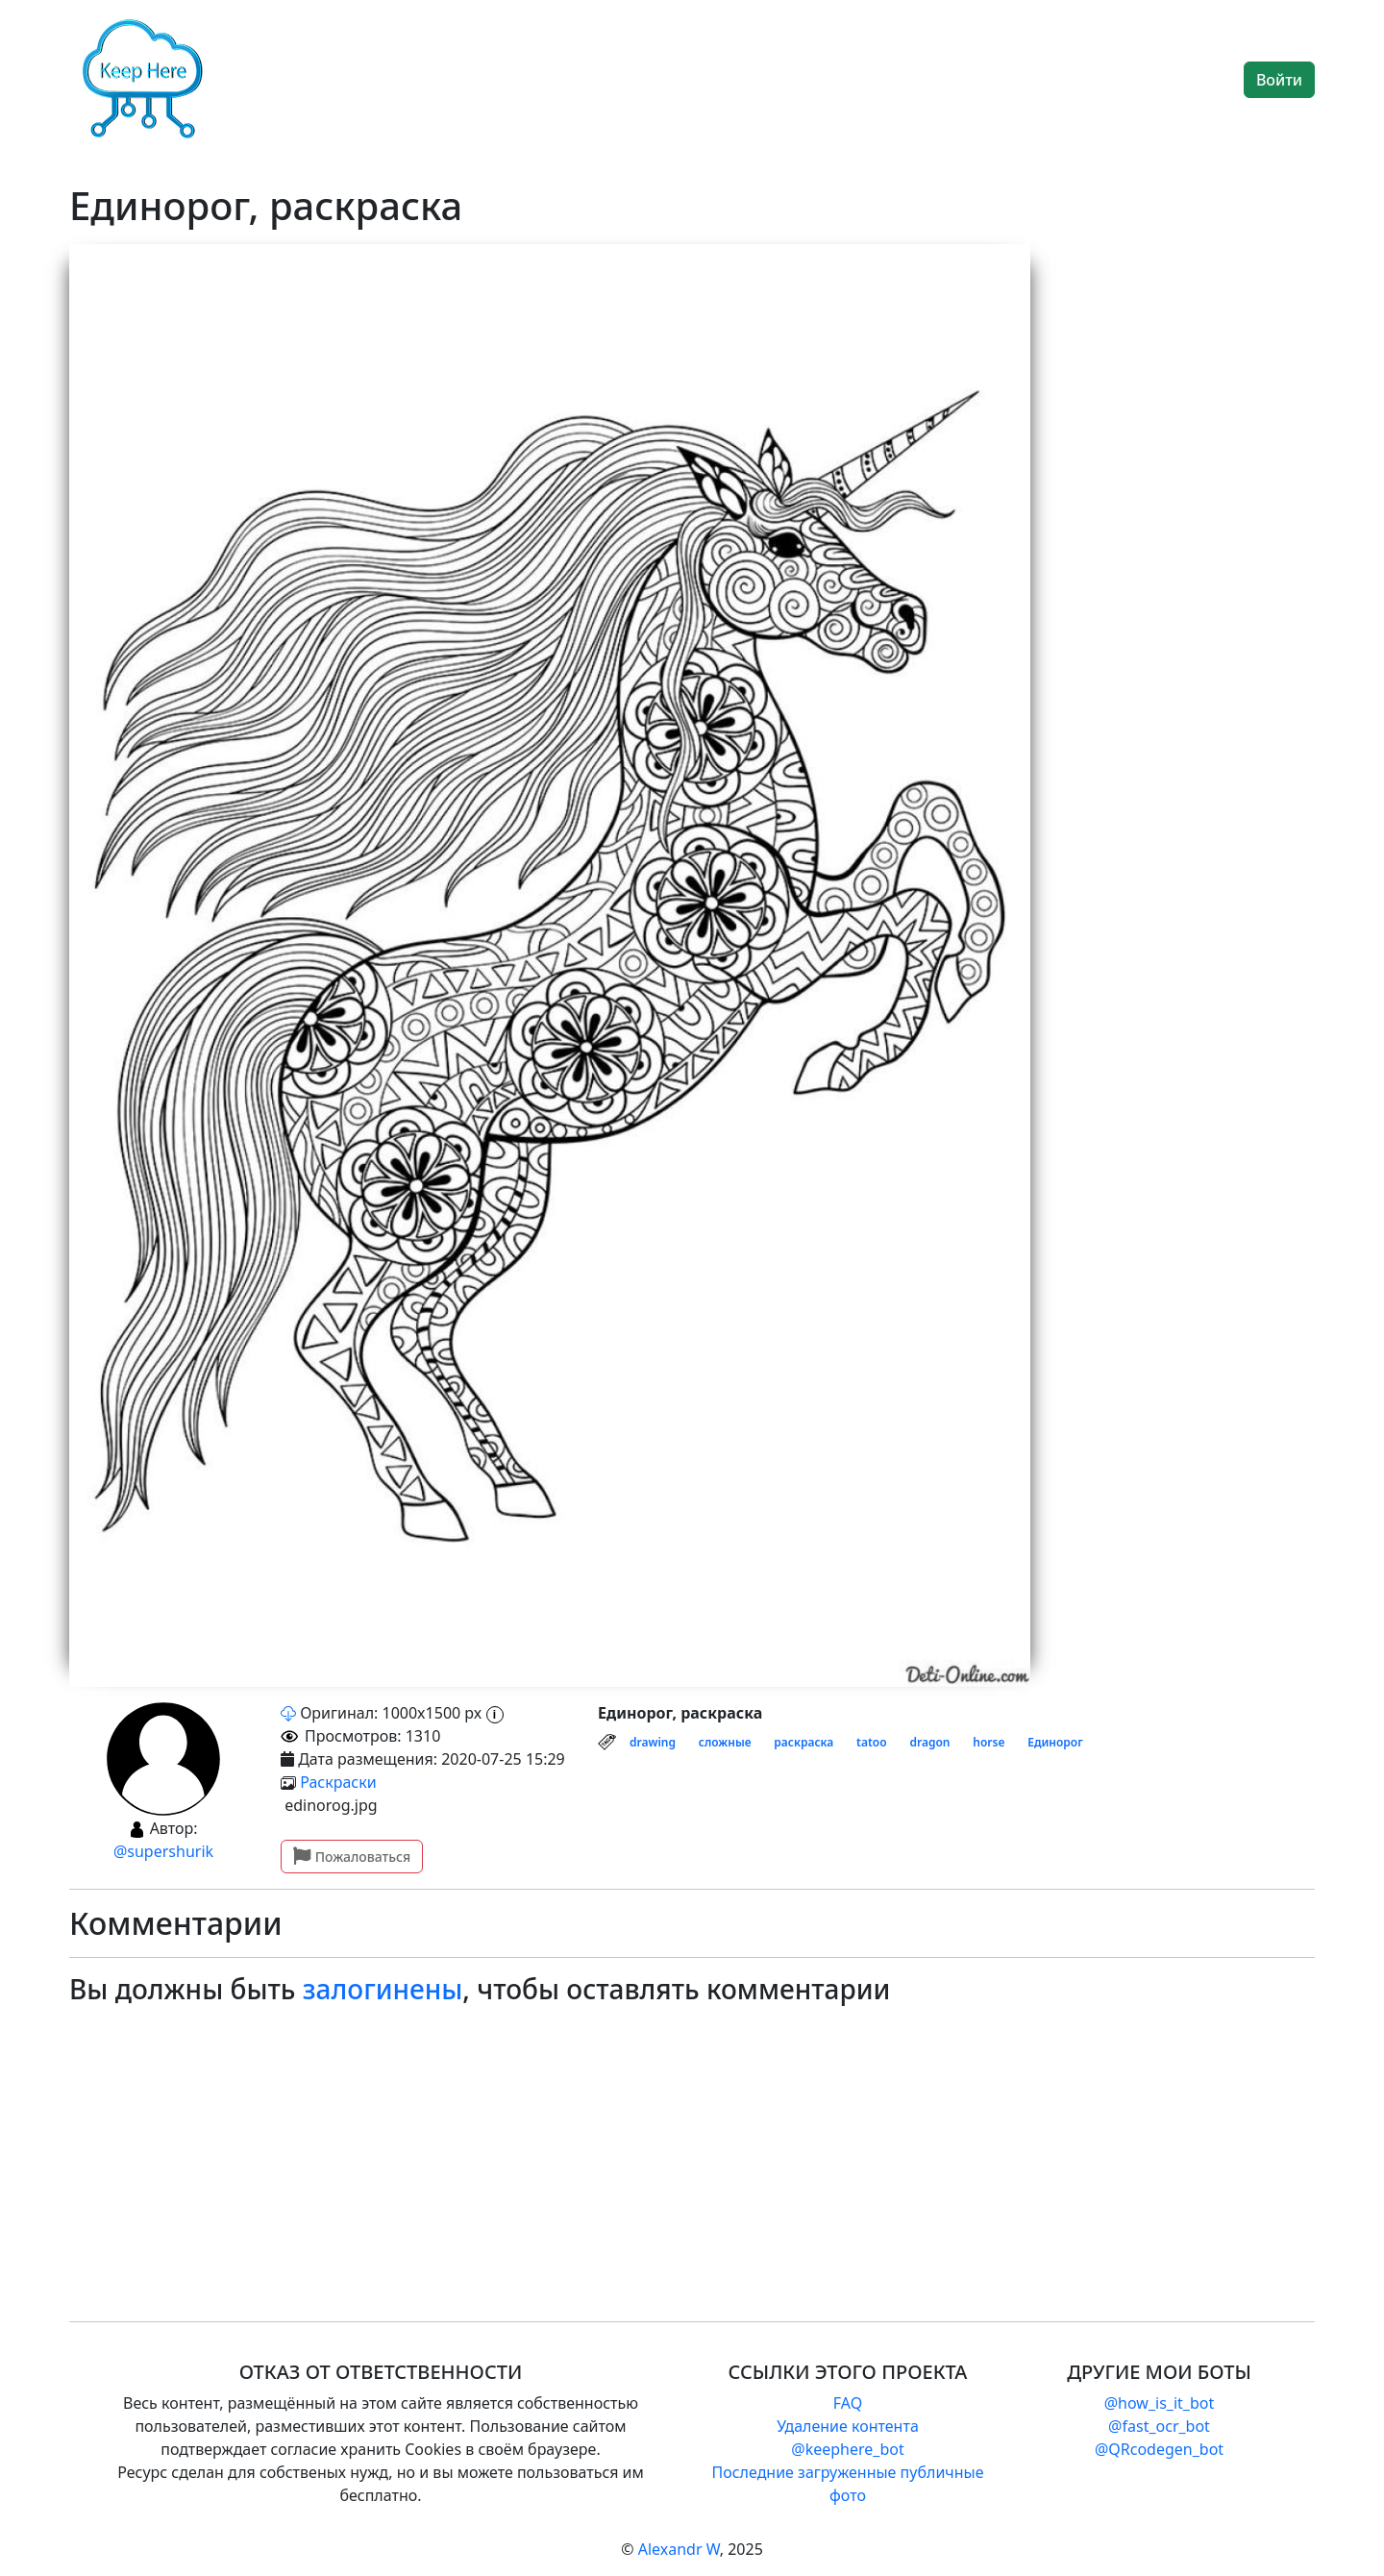  I want to click on [Advertisement], so click(646, 2148).